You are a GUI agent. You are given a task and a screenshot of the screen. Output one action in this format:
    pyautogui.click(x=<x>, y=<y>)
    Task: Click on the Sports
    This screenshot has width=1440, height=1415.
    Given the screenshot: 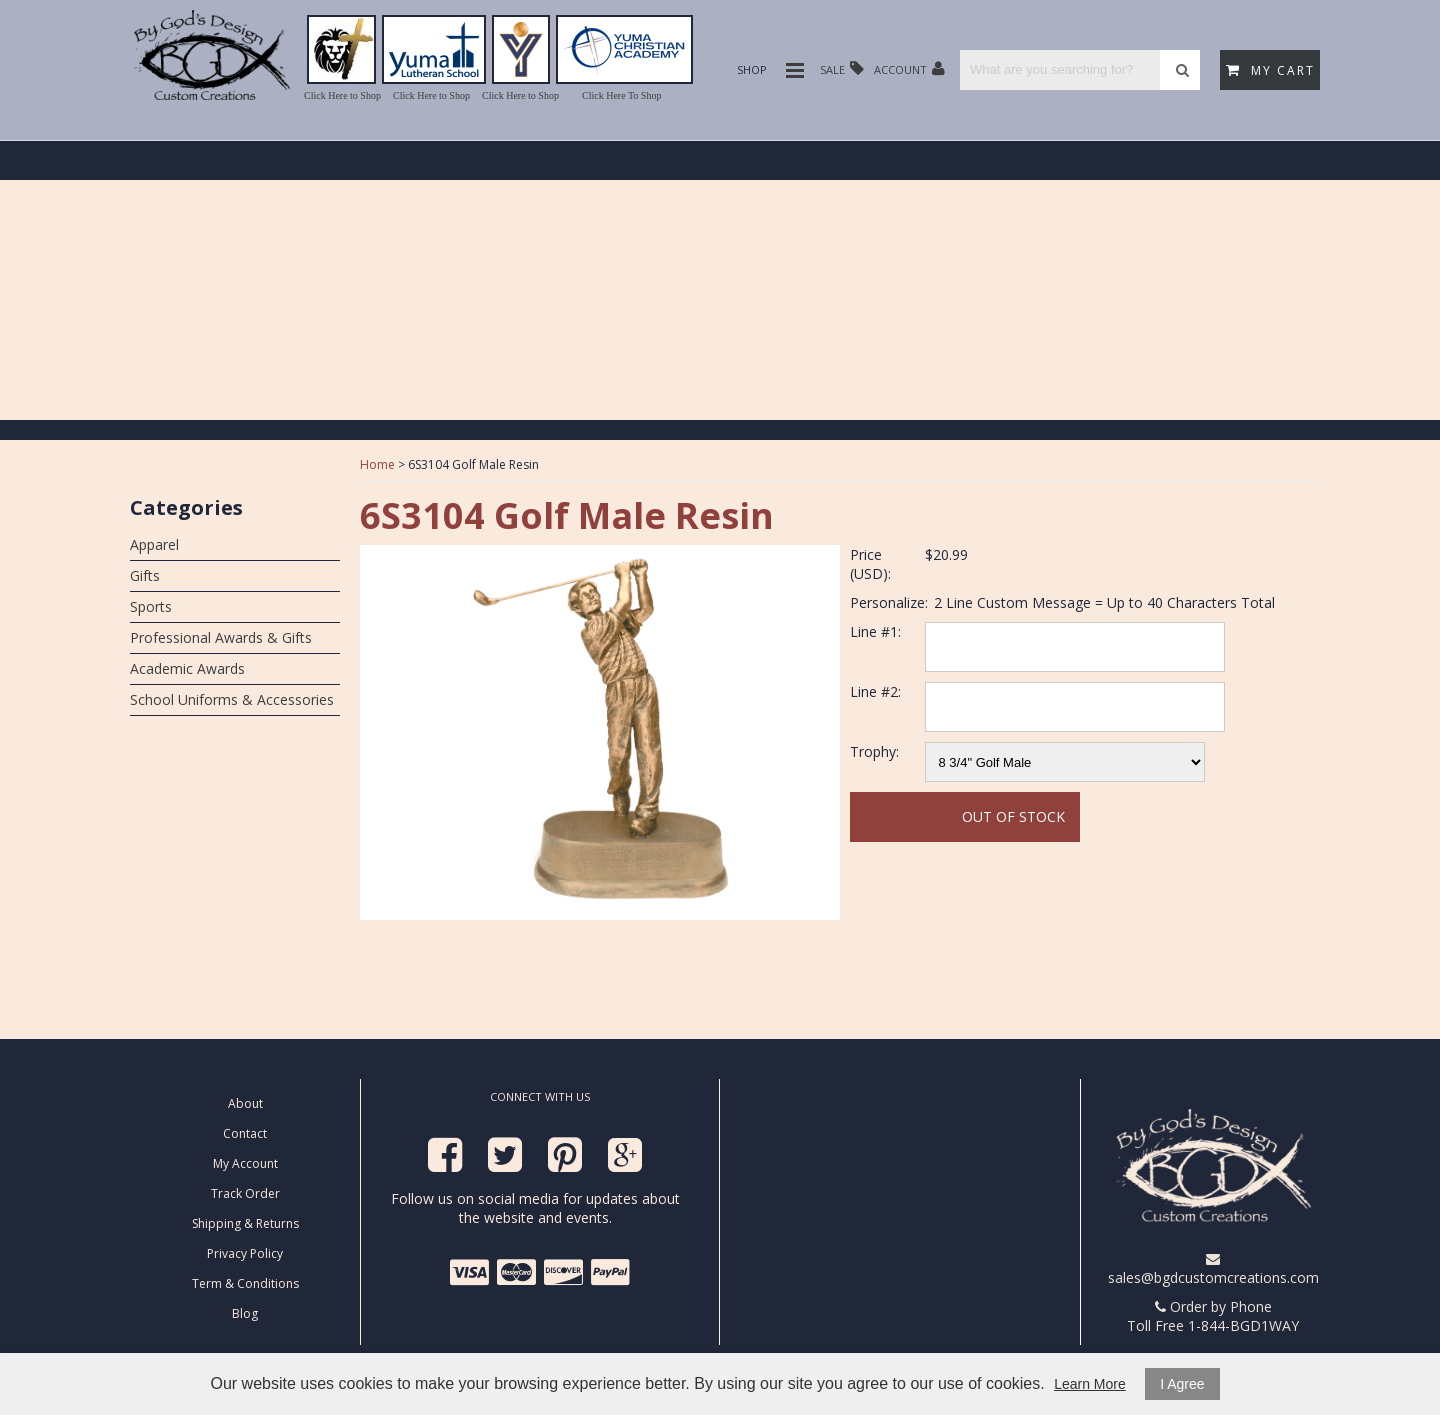 What is the action you would take?
    pyautogui.click(x=151, y=606)
    